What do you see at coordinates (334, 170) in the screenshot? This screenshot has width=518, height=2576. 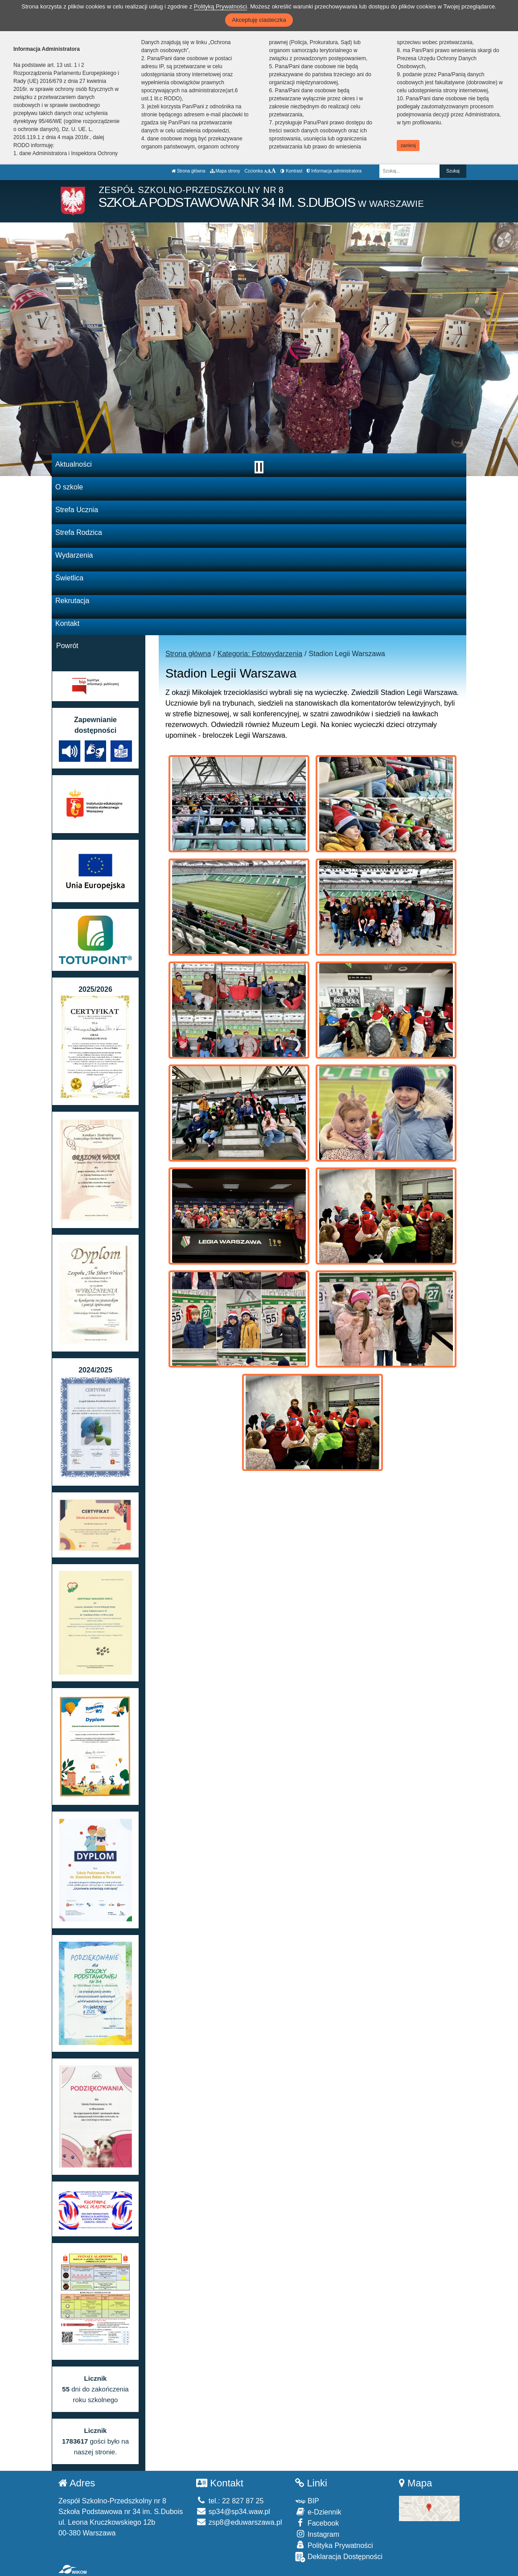 I see `Informacja administratora` at bounding box center [334, 170].